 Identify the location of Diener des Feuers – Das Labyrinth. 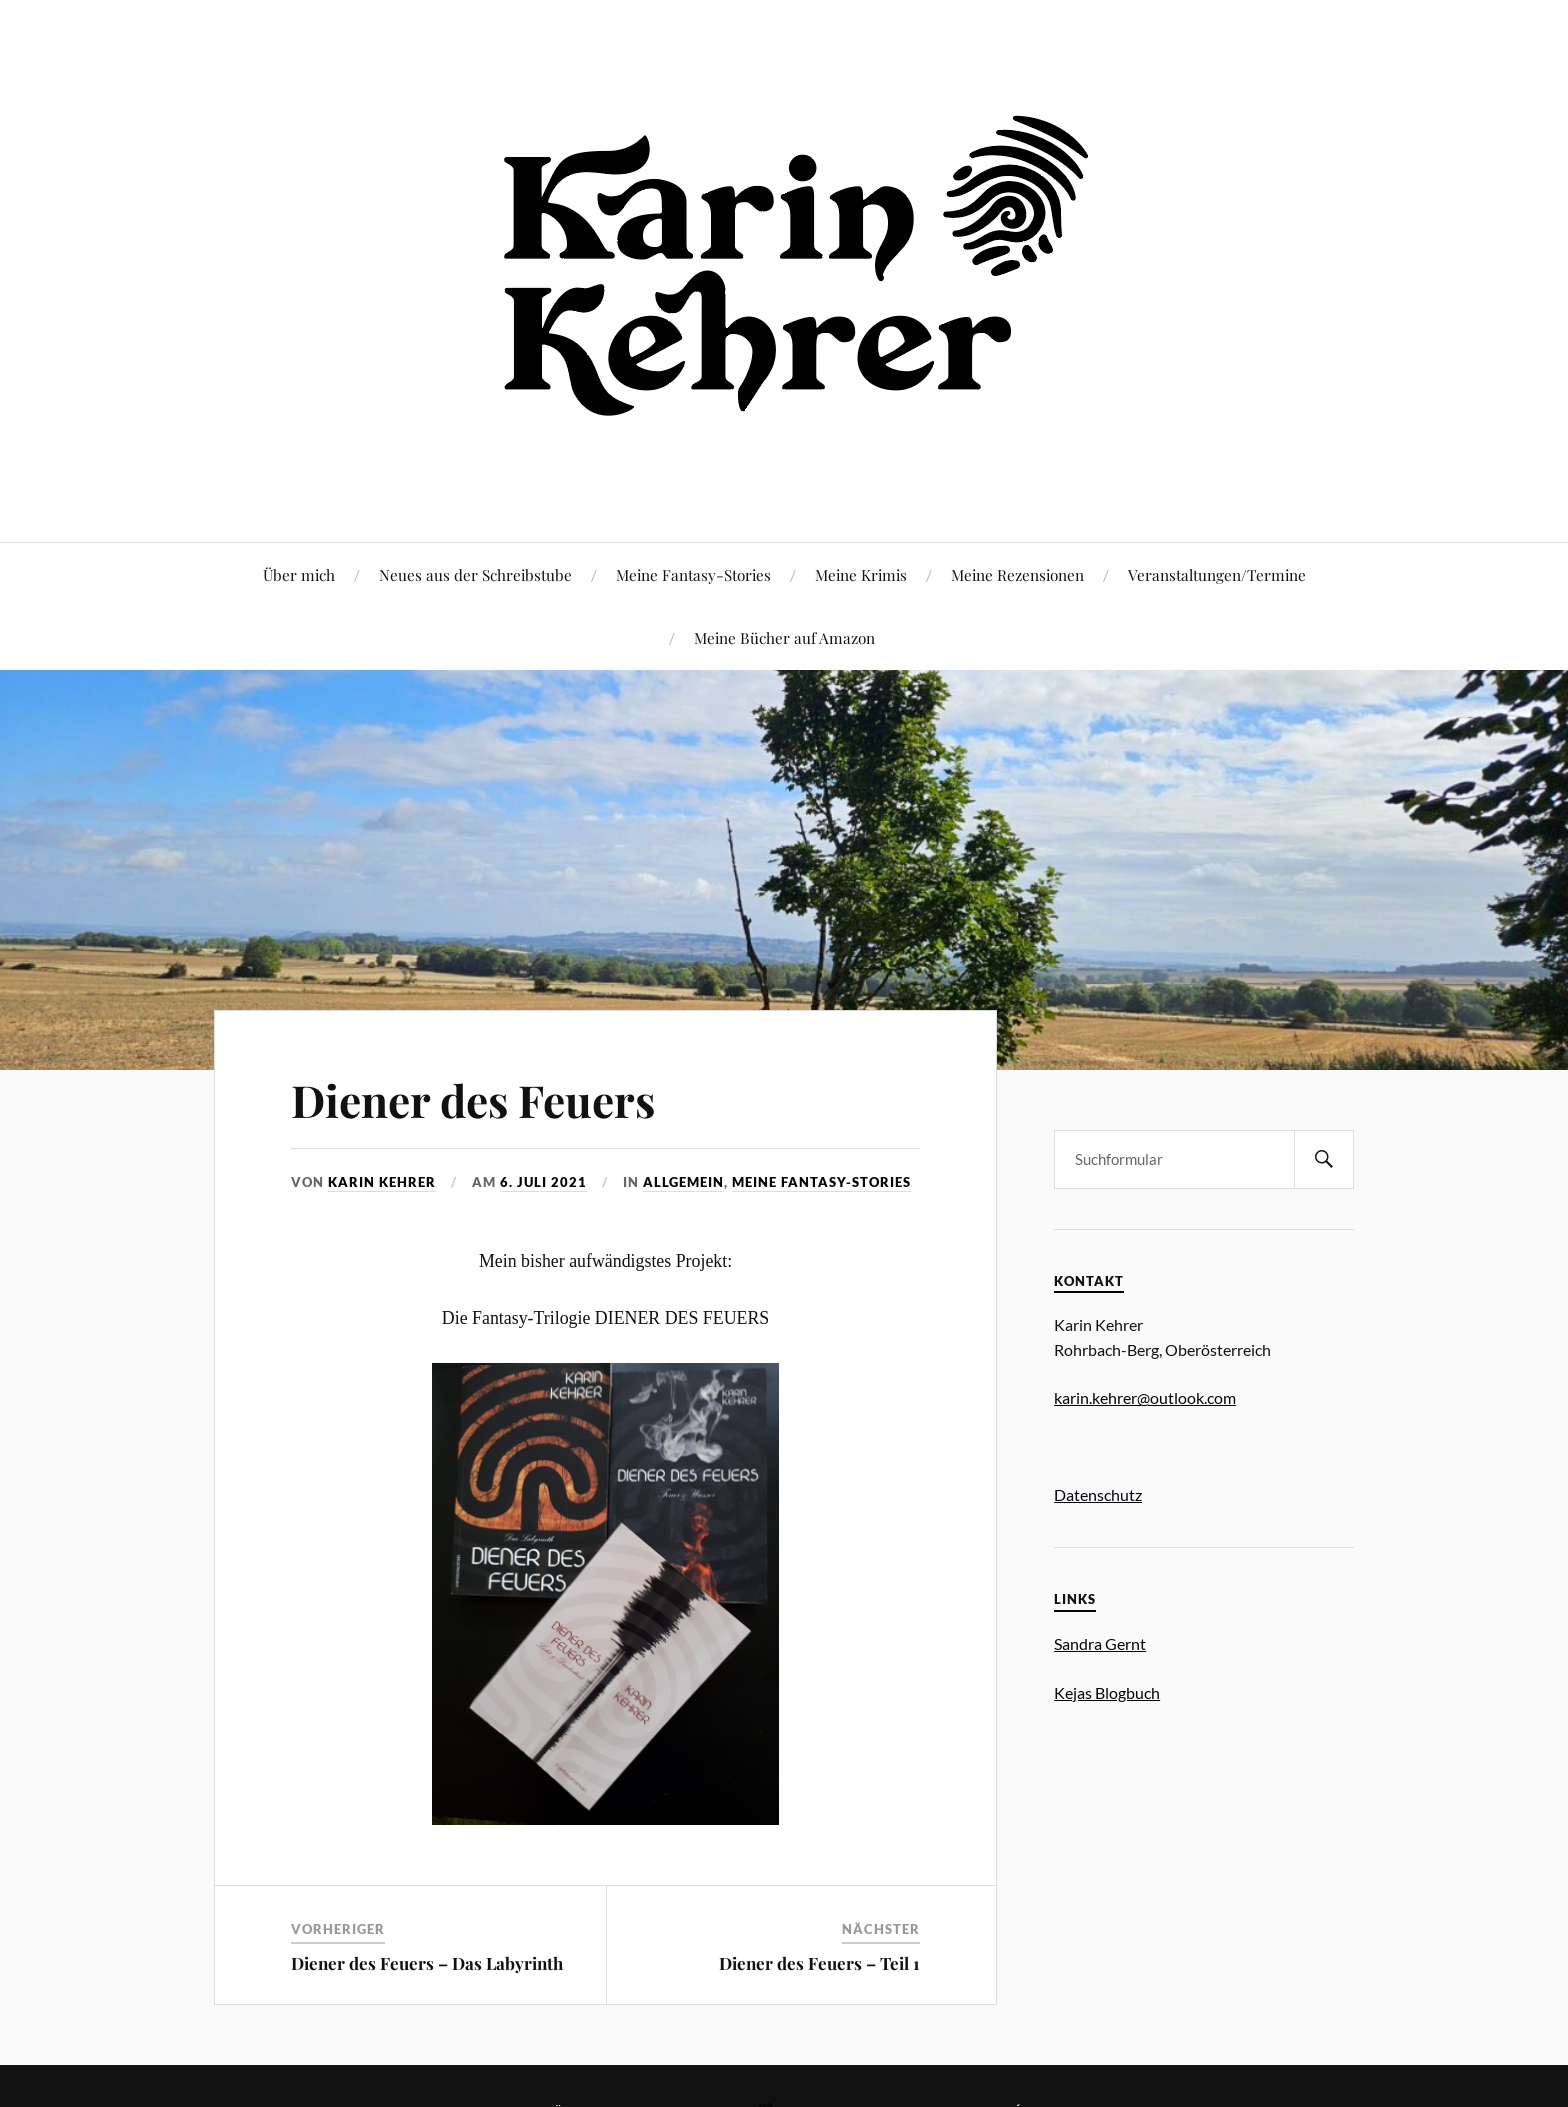
(427, 1963).